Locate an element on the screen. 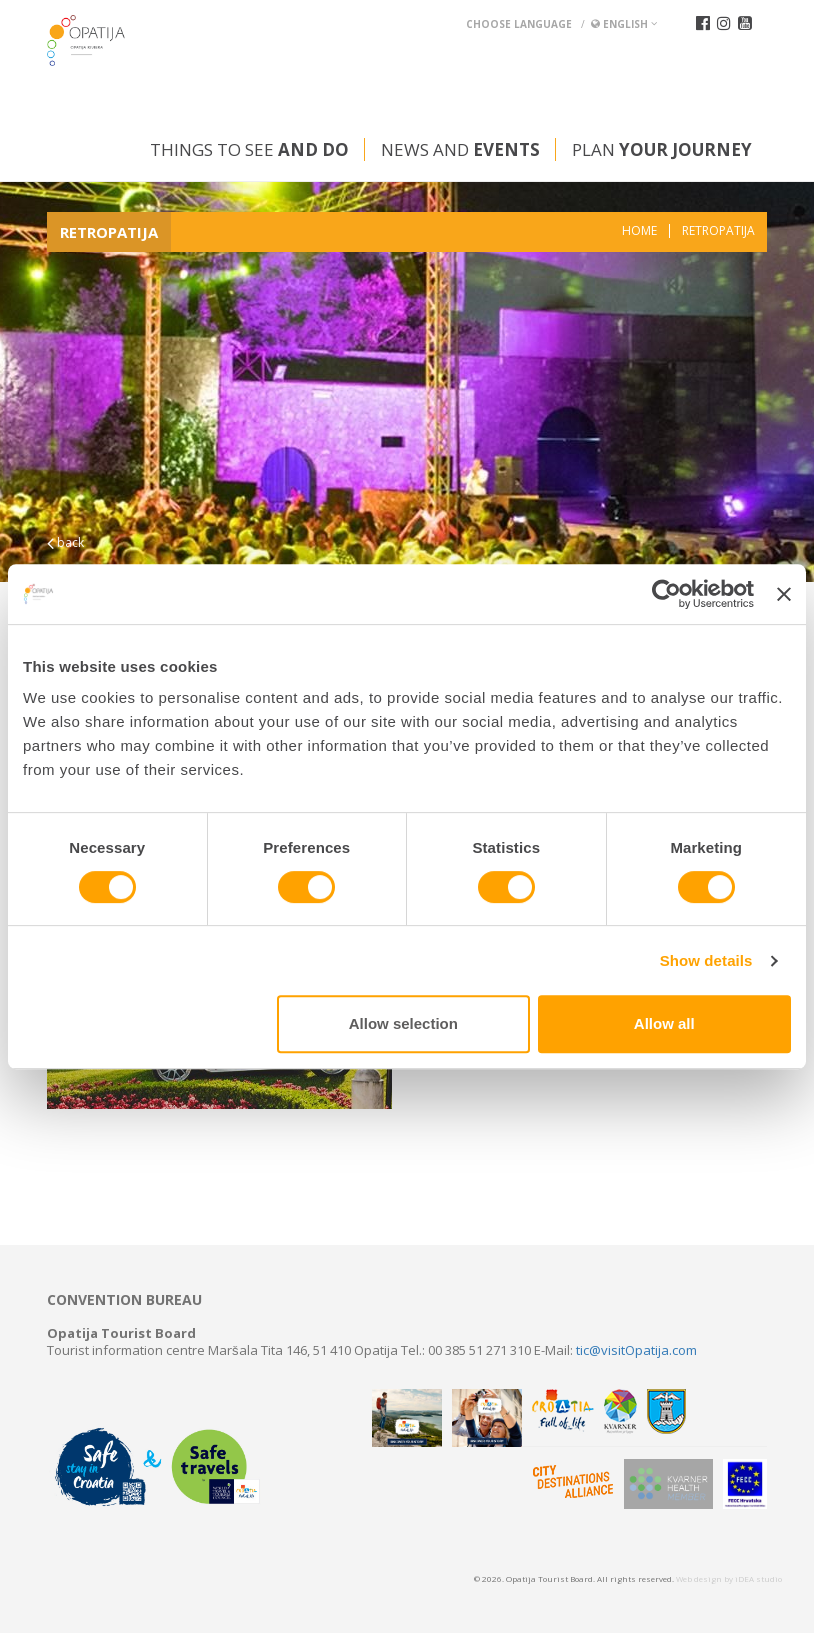 The width and height of the screenshot is (814, 1633). Plan is located at coordinates (662, 149).